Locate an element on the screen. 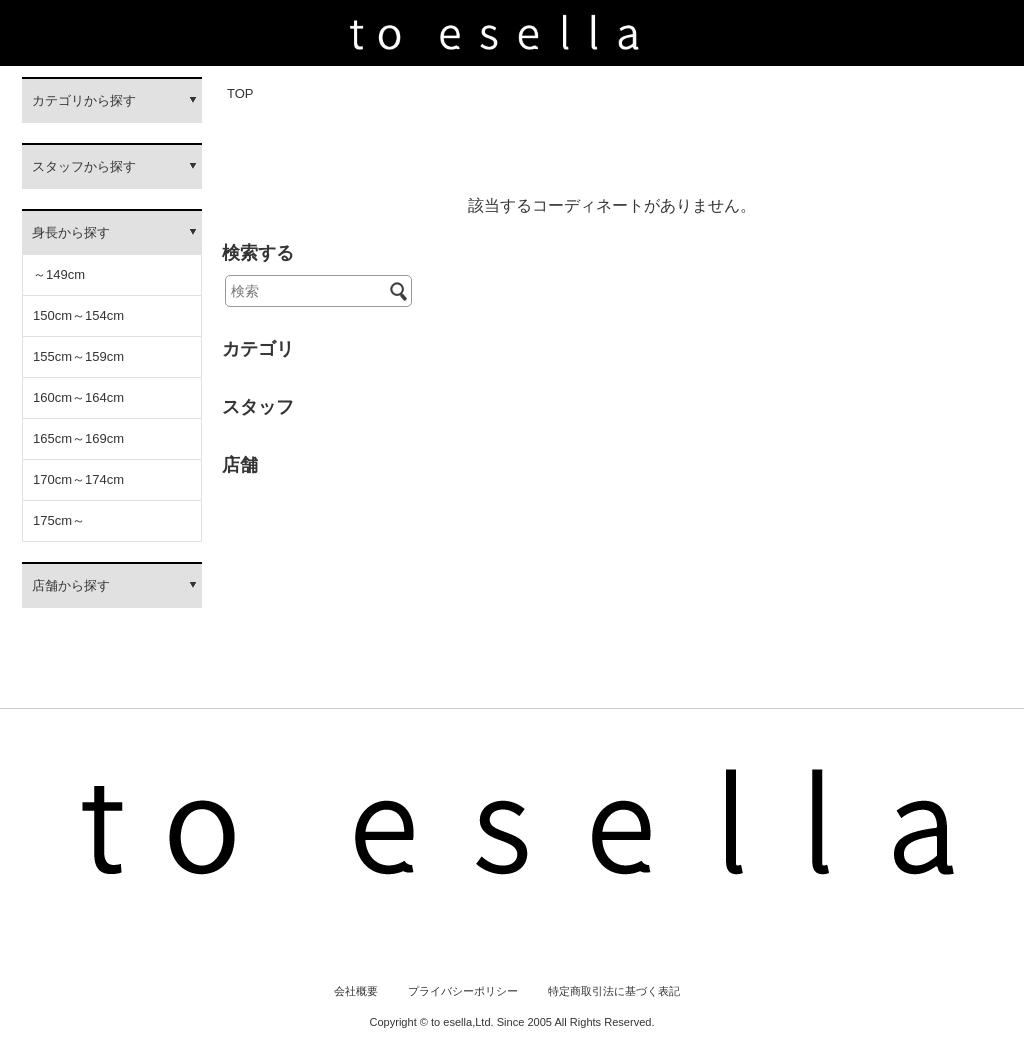 The height and width of the screenshot is (1053, 1024). 155cm～159cm is located at coordinates (78, 356).